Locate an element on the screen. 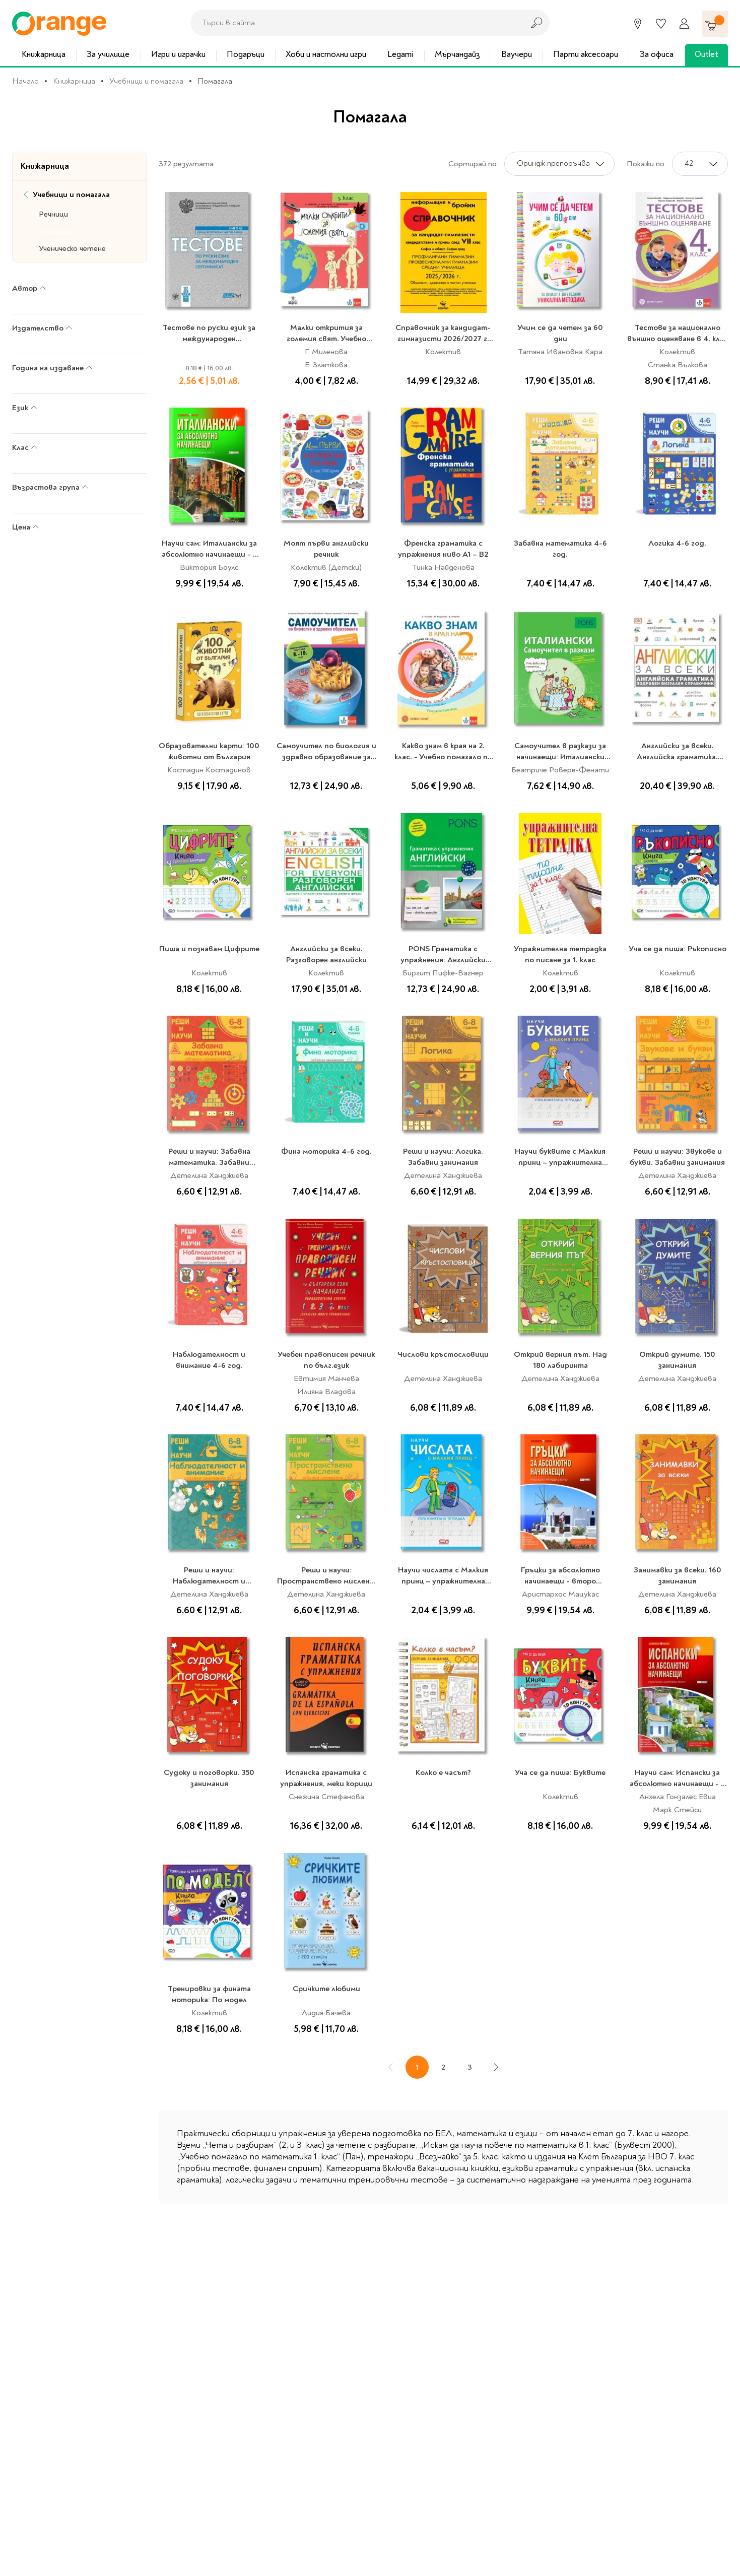 This screenshot has height=2576, width=740. Парти аксесоари is located at coordinates (585, 54).